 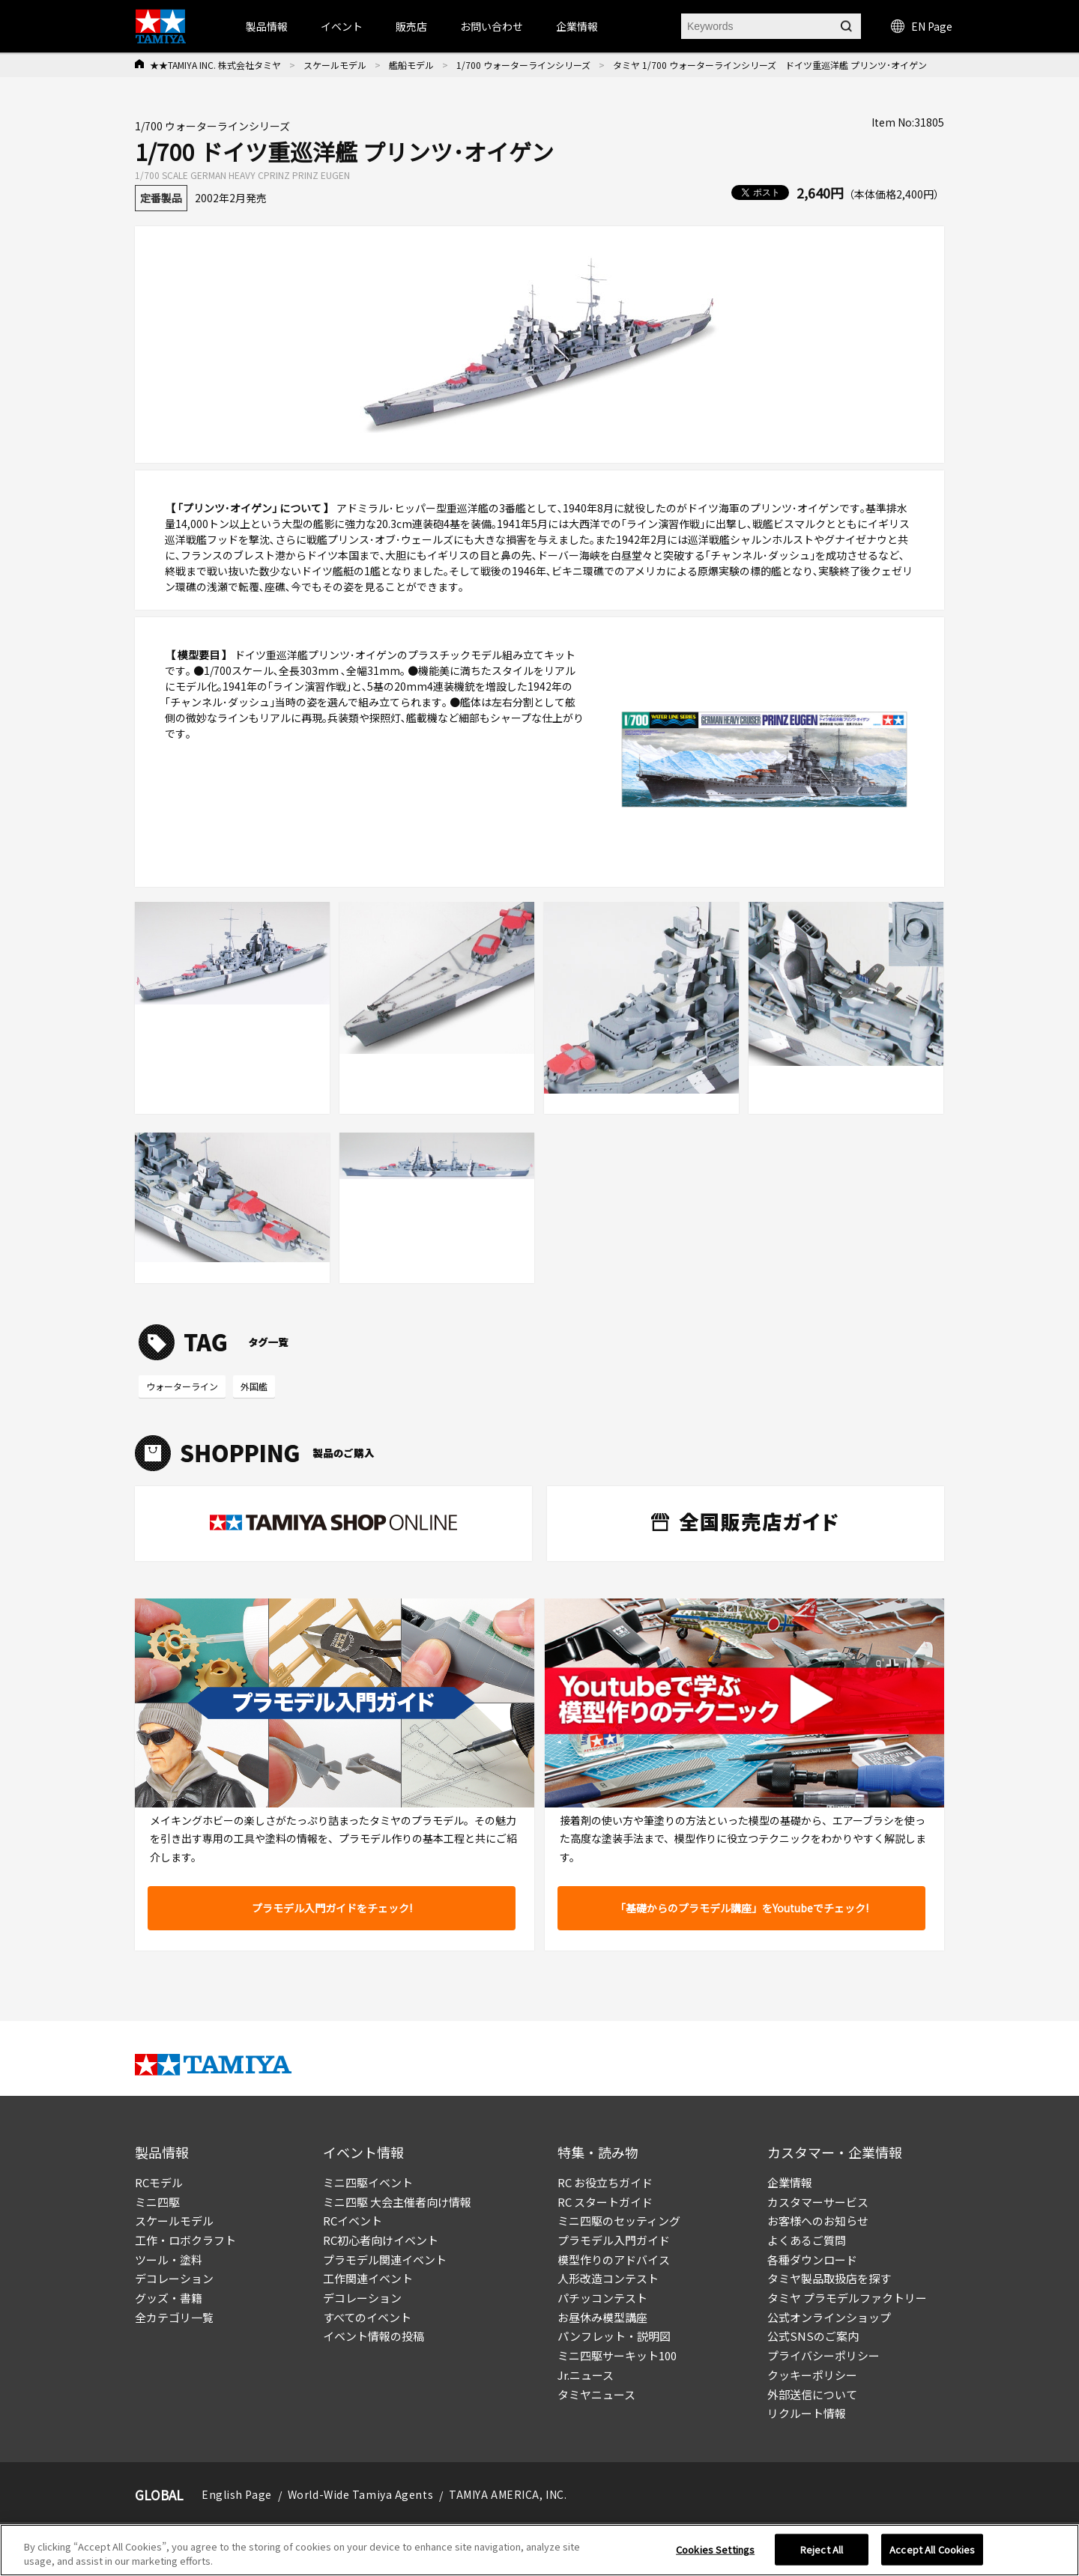 What do you see at coordinates (806, 2240) in the screenshot?
I see `よくあるご質問` at bounding box center [806, 2240].